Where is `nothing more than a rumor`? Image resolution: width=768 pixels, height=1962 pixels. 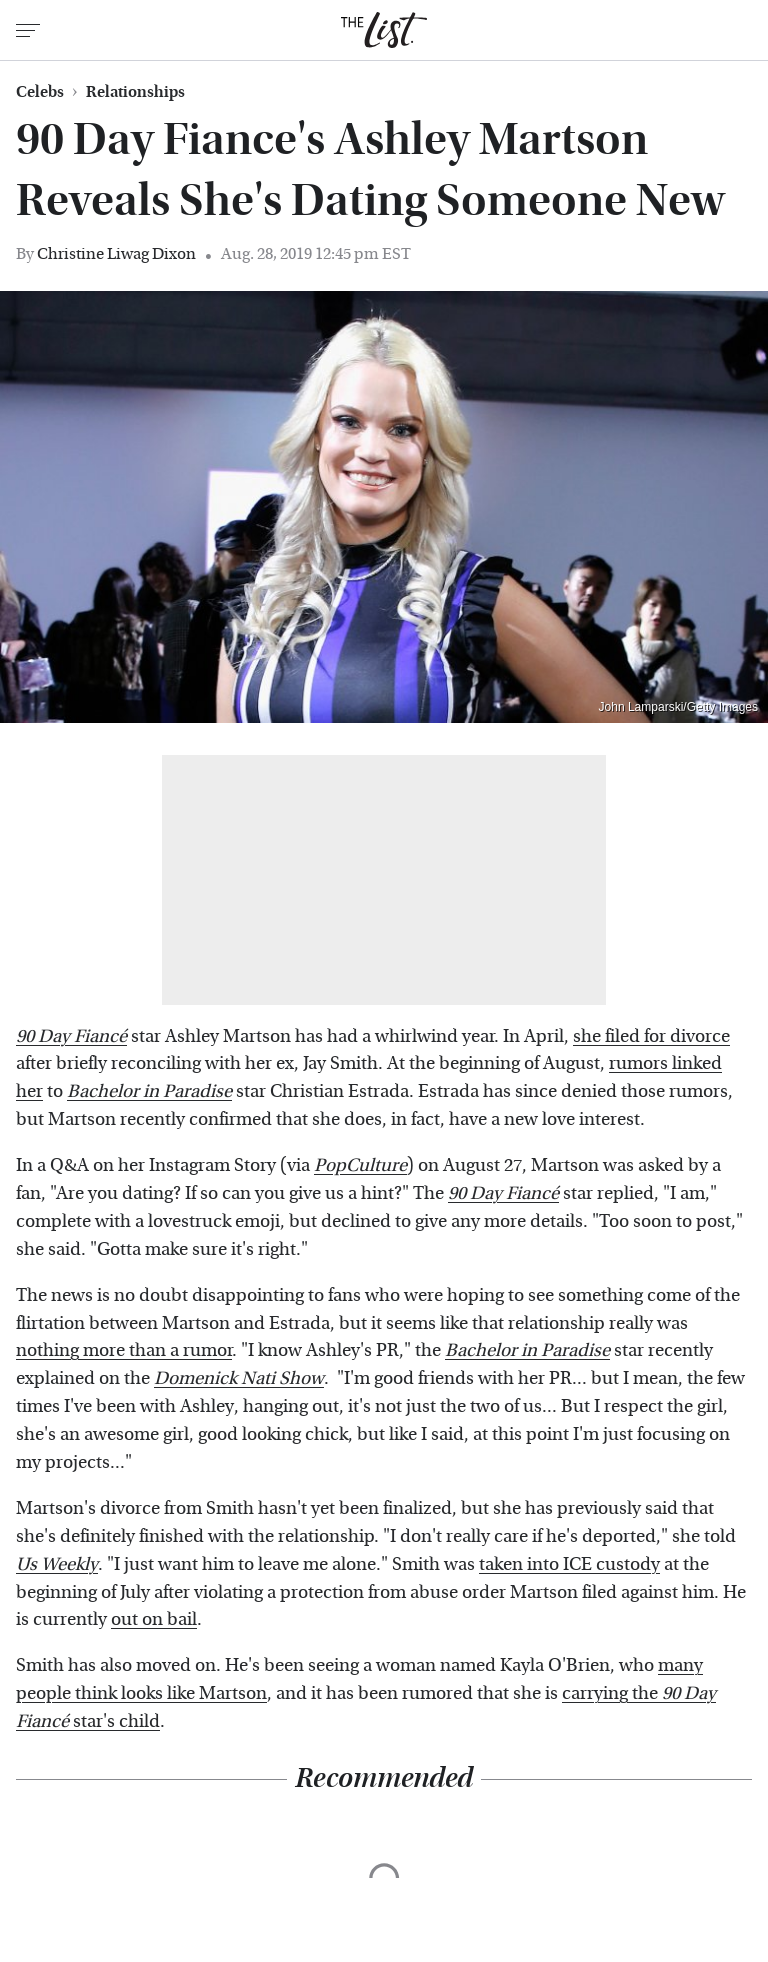
nothing more than a rumor is located at coordinates (124, 1350).